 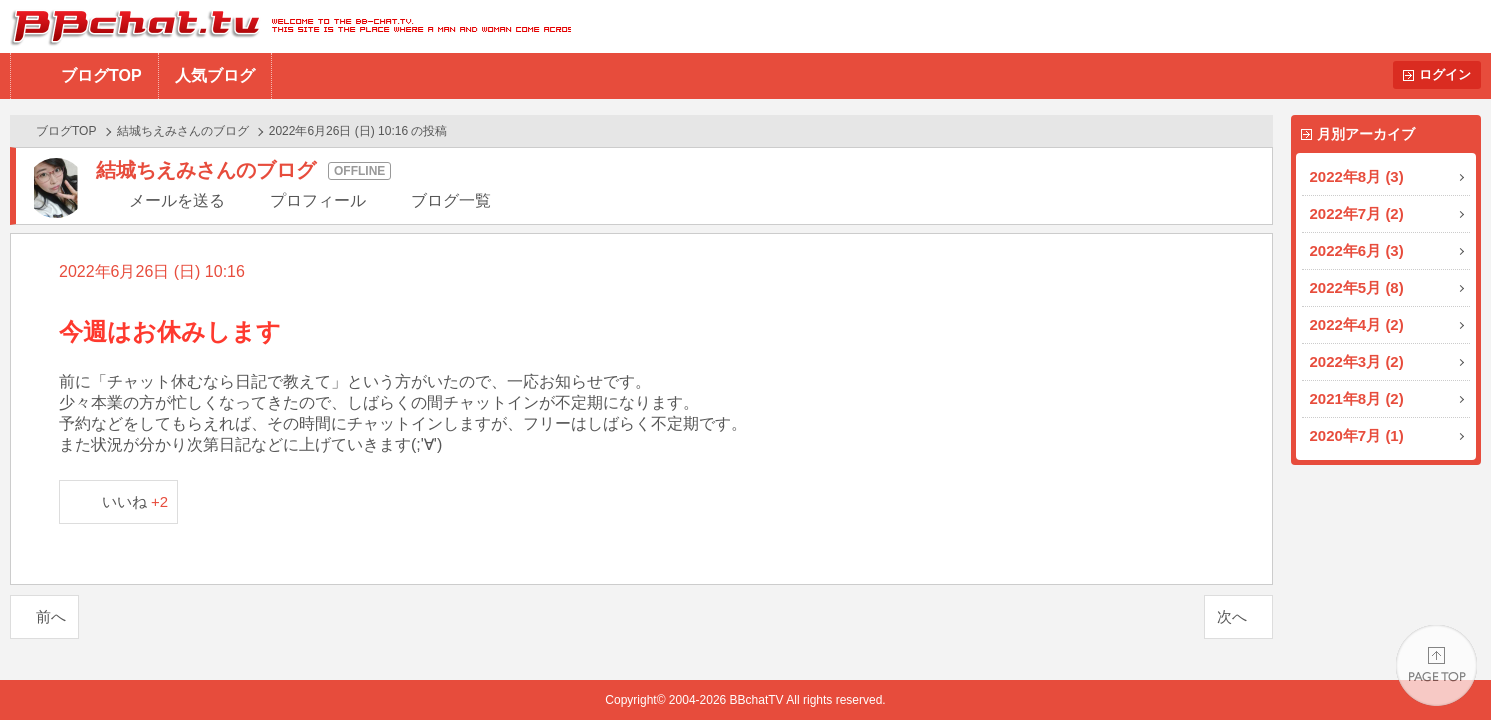 What do you see at coordinates (101, 75) in the screenshot?
I see `ブログTOP` at bounding box center [101, 75].